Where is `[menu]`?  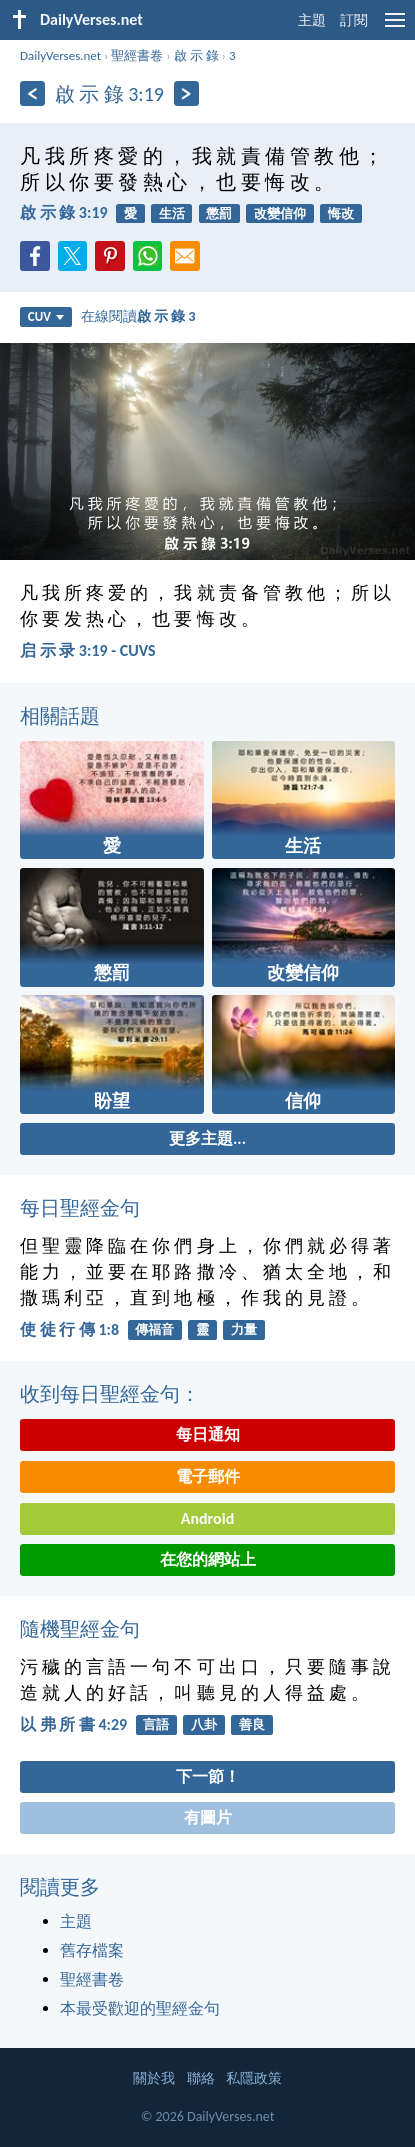 [menu] is located at coordinates (395, 27).